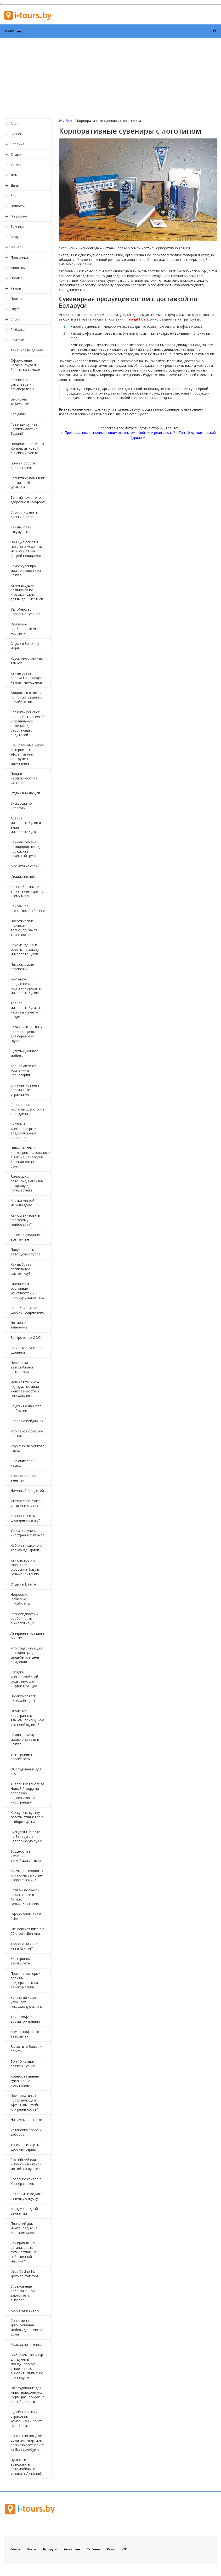 The width and height of the screenshot is (221, 2576). Describe the element at coordinates (27, 592) in the screenshot. I see `Какие игрушки развивающие игрушки нужны детям до 6 месяцев` at that location.